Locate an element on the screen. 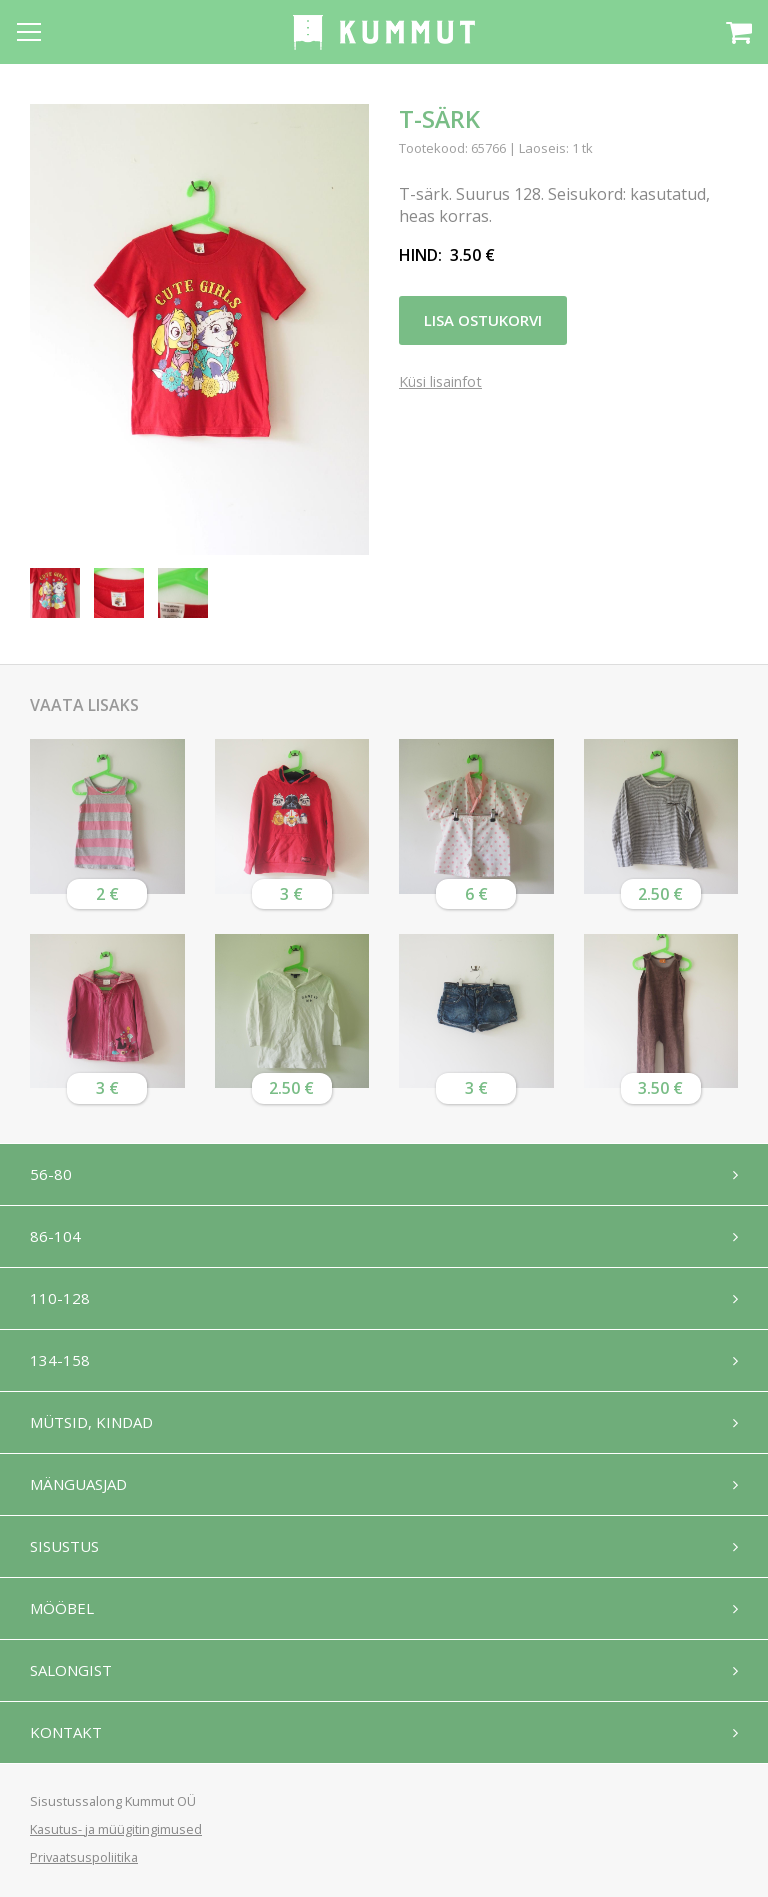 This screenshot has height=1897, width=768. [Open menu] is located at coordinates (29, 32).